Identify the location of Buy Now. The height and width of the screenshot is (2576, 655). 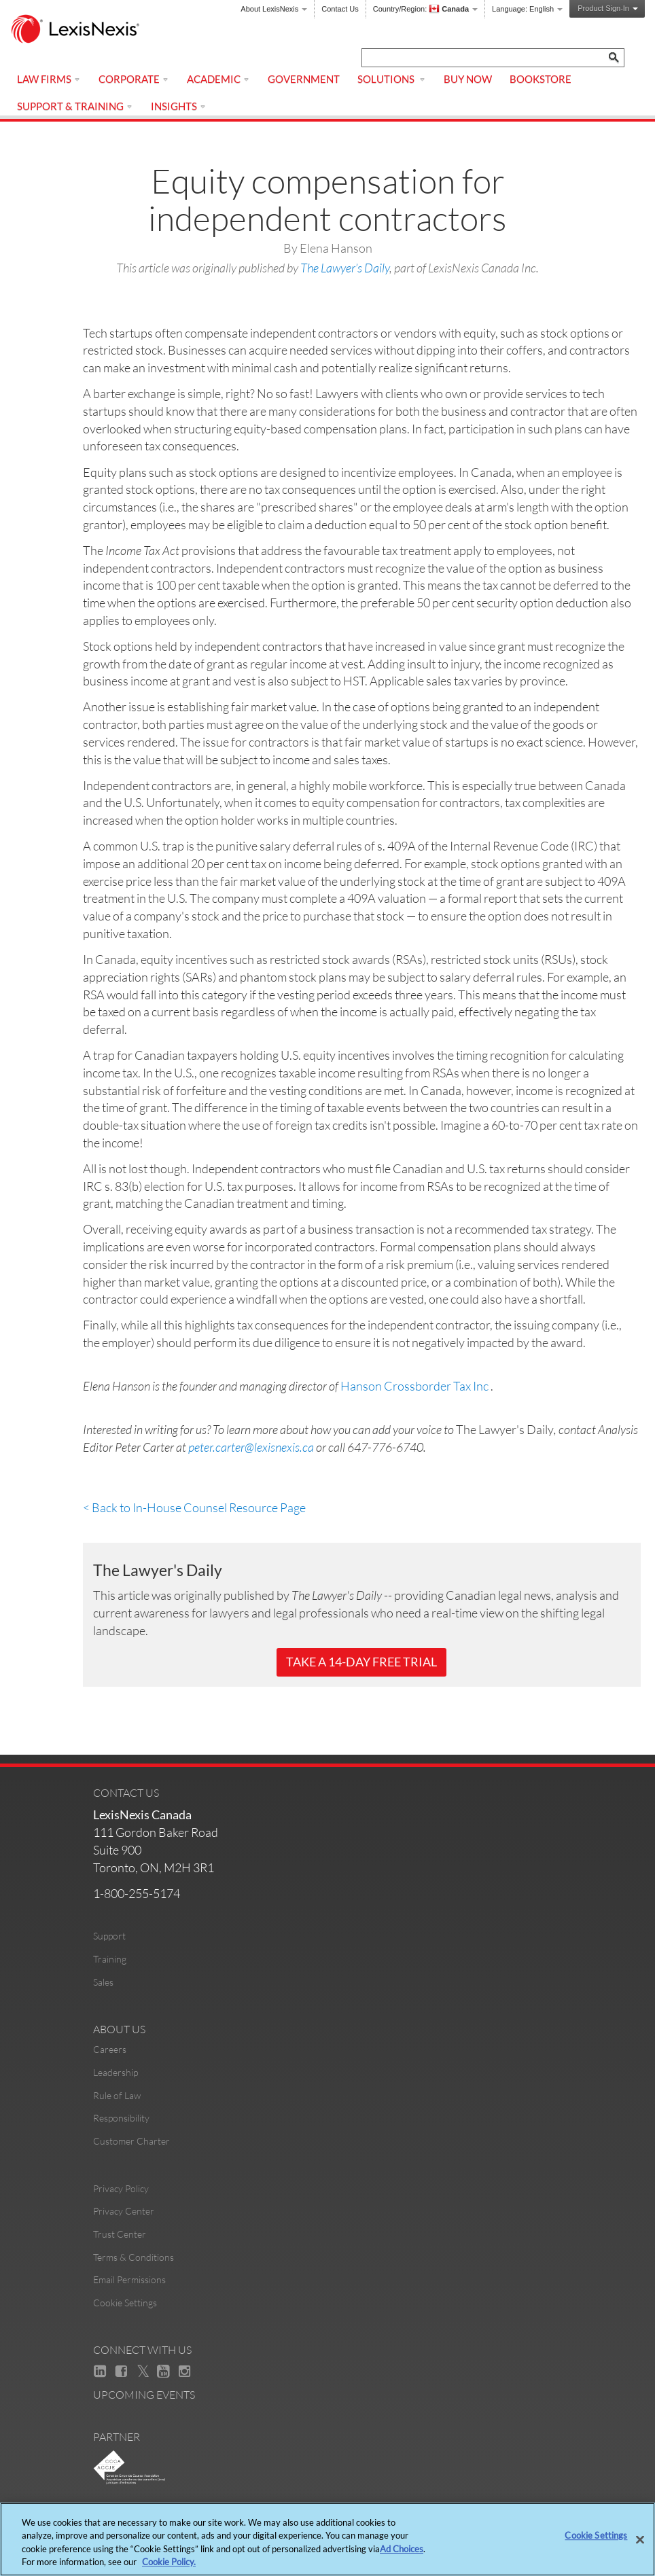
(468, 79).